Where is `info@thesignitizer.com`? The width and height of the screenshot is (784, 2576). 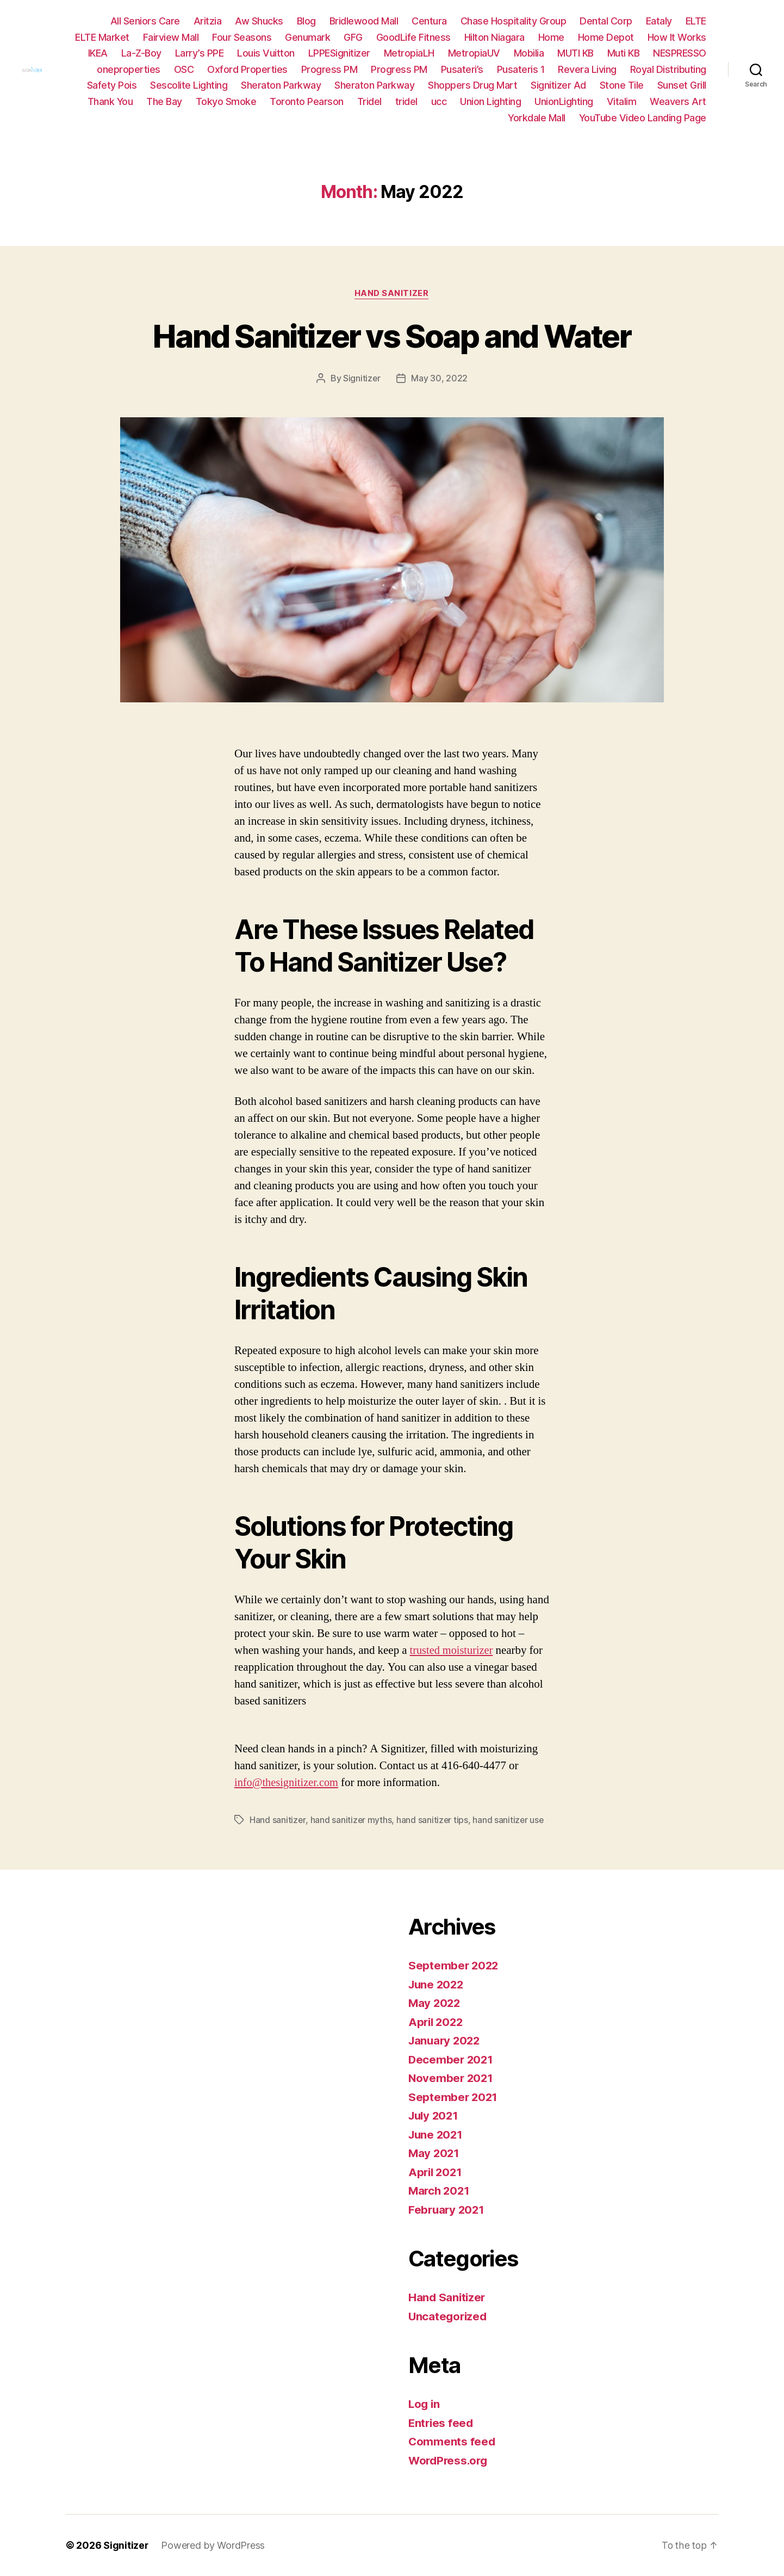 info@thesignitizer.com is located at coordinates (287, 1782).